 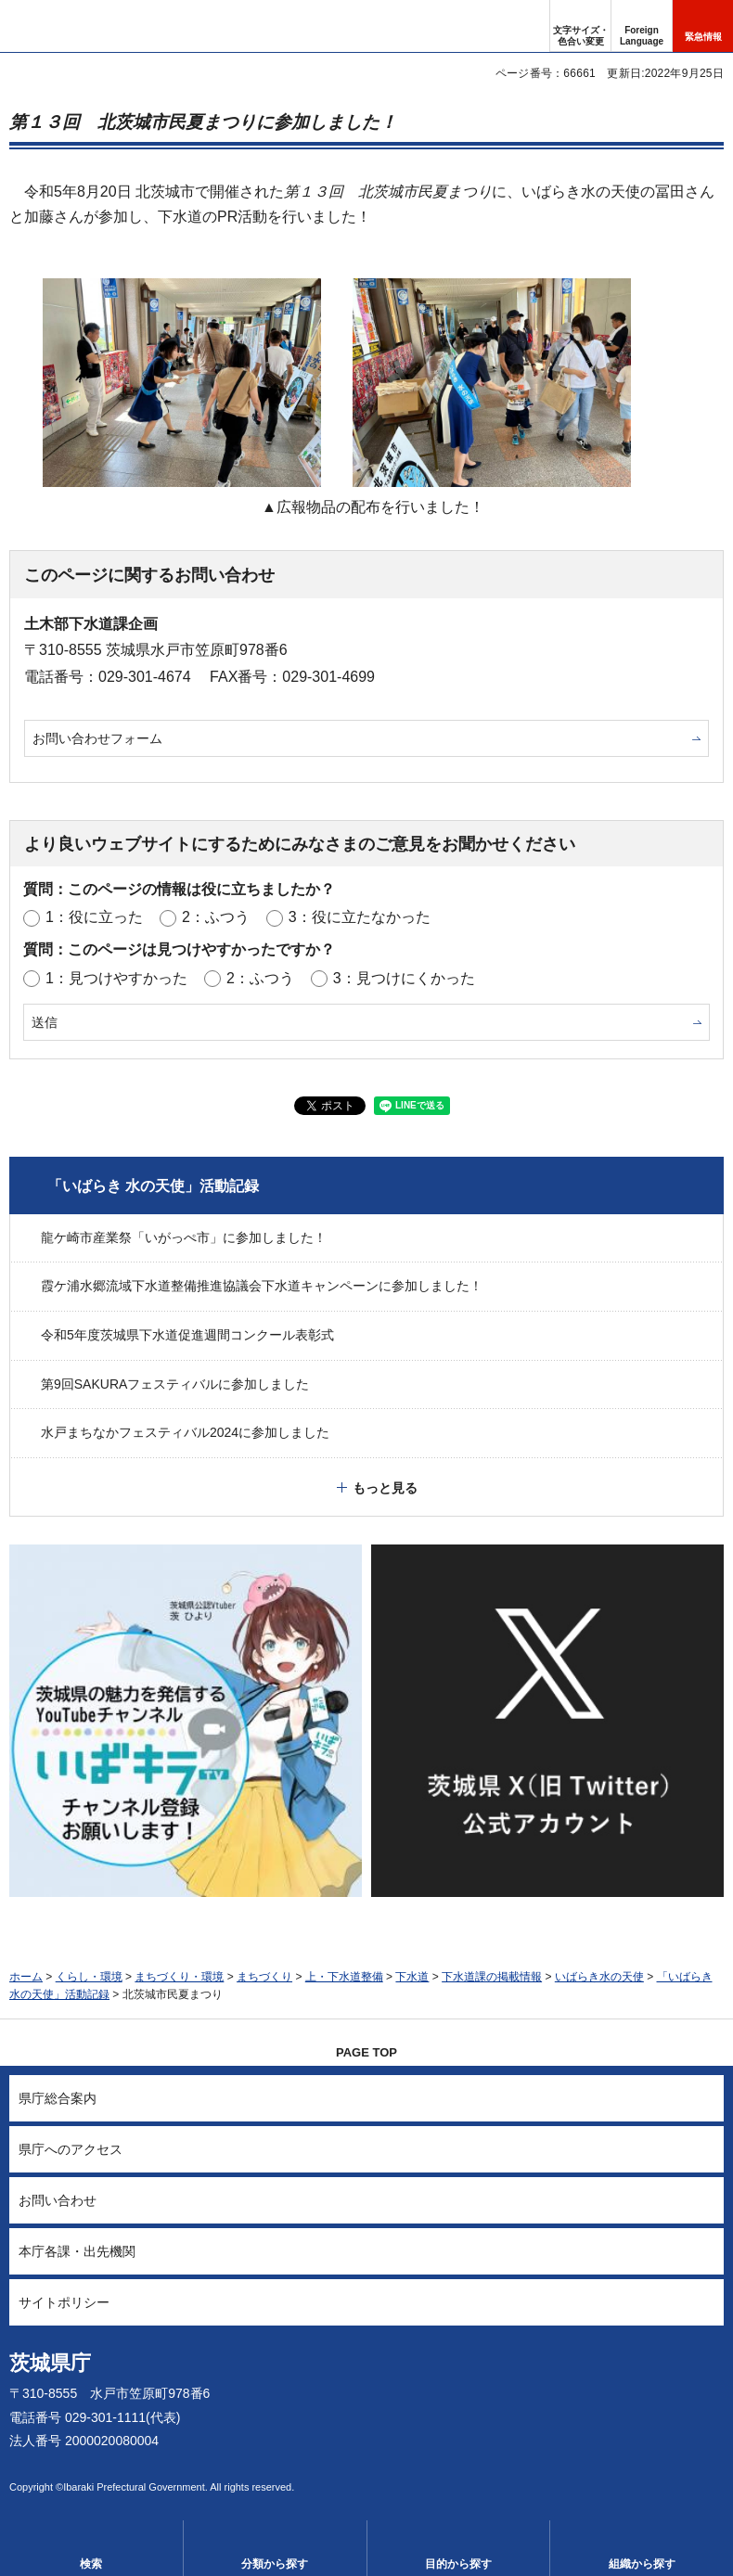 What do you see at coordinates (97, 738) in the screenshot?
I see `お問い合わせフォーム` at bounding box center [97, 738].